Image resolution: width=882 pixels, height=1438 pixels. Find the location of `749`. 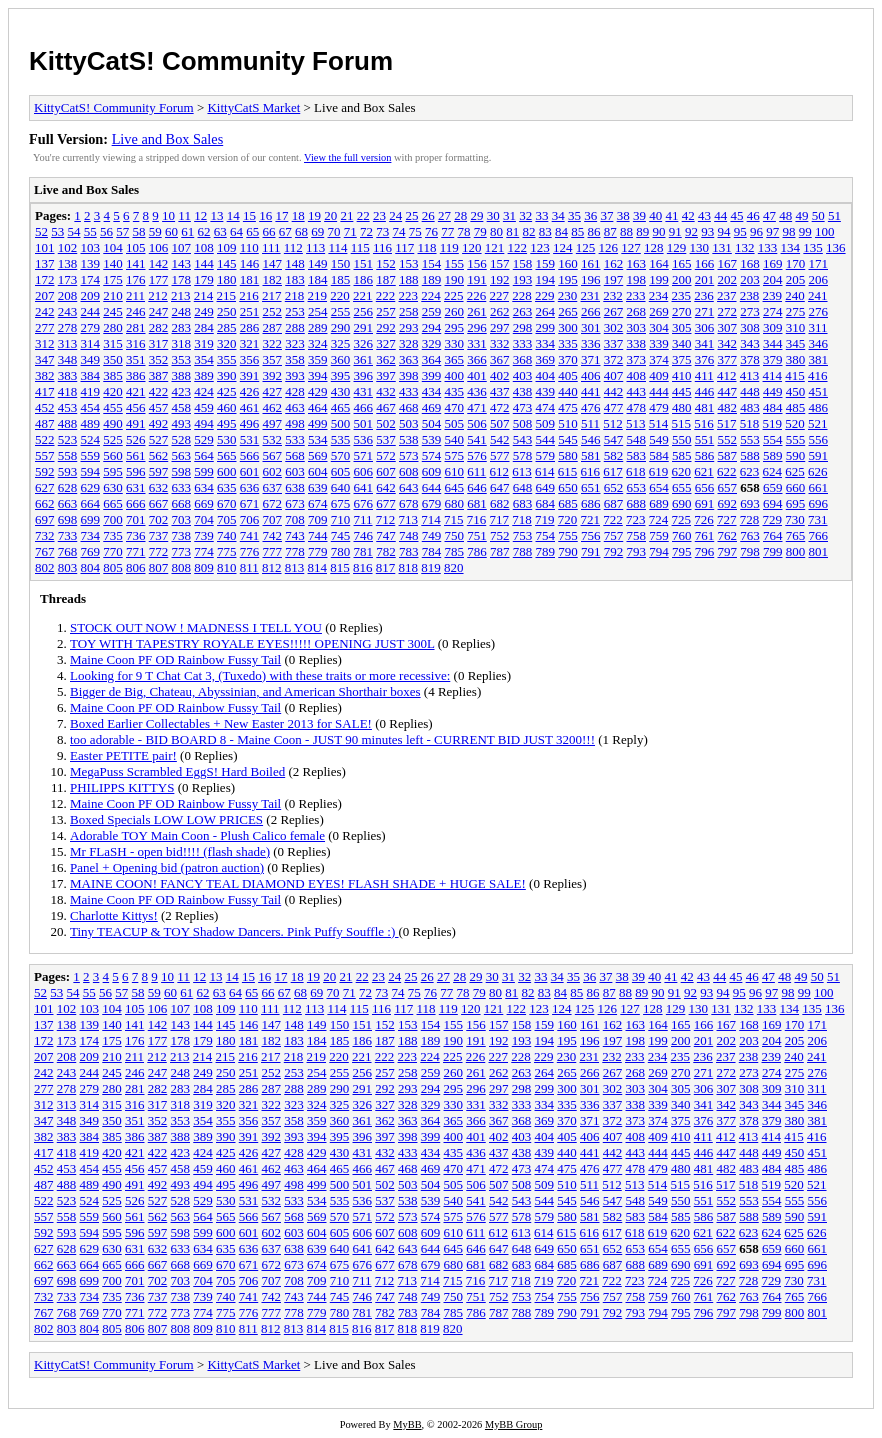

749 is located at coordinates (432, 535).